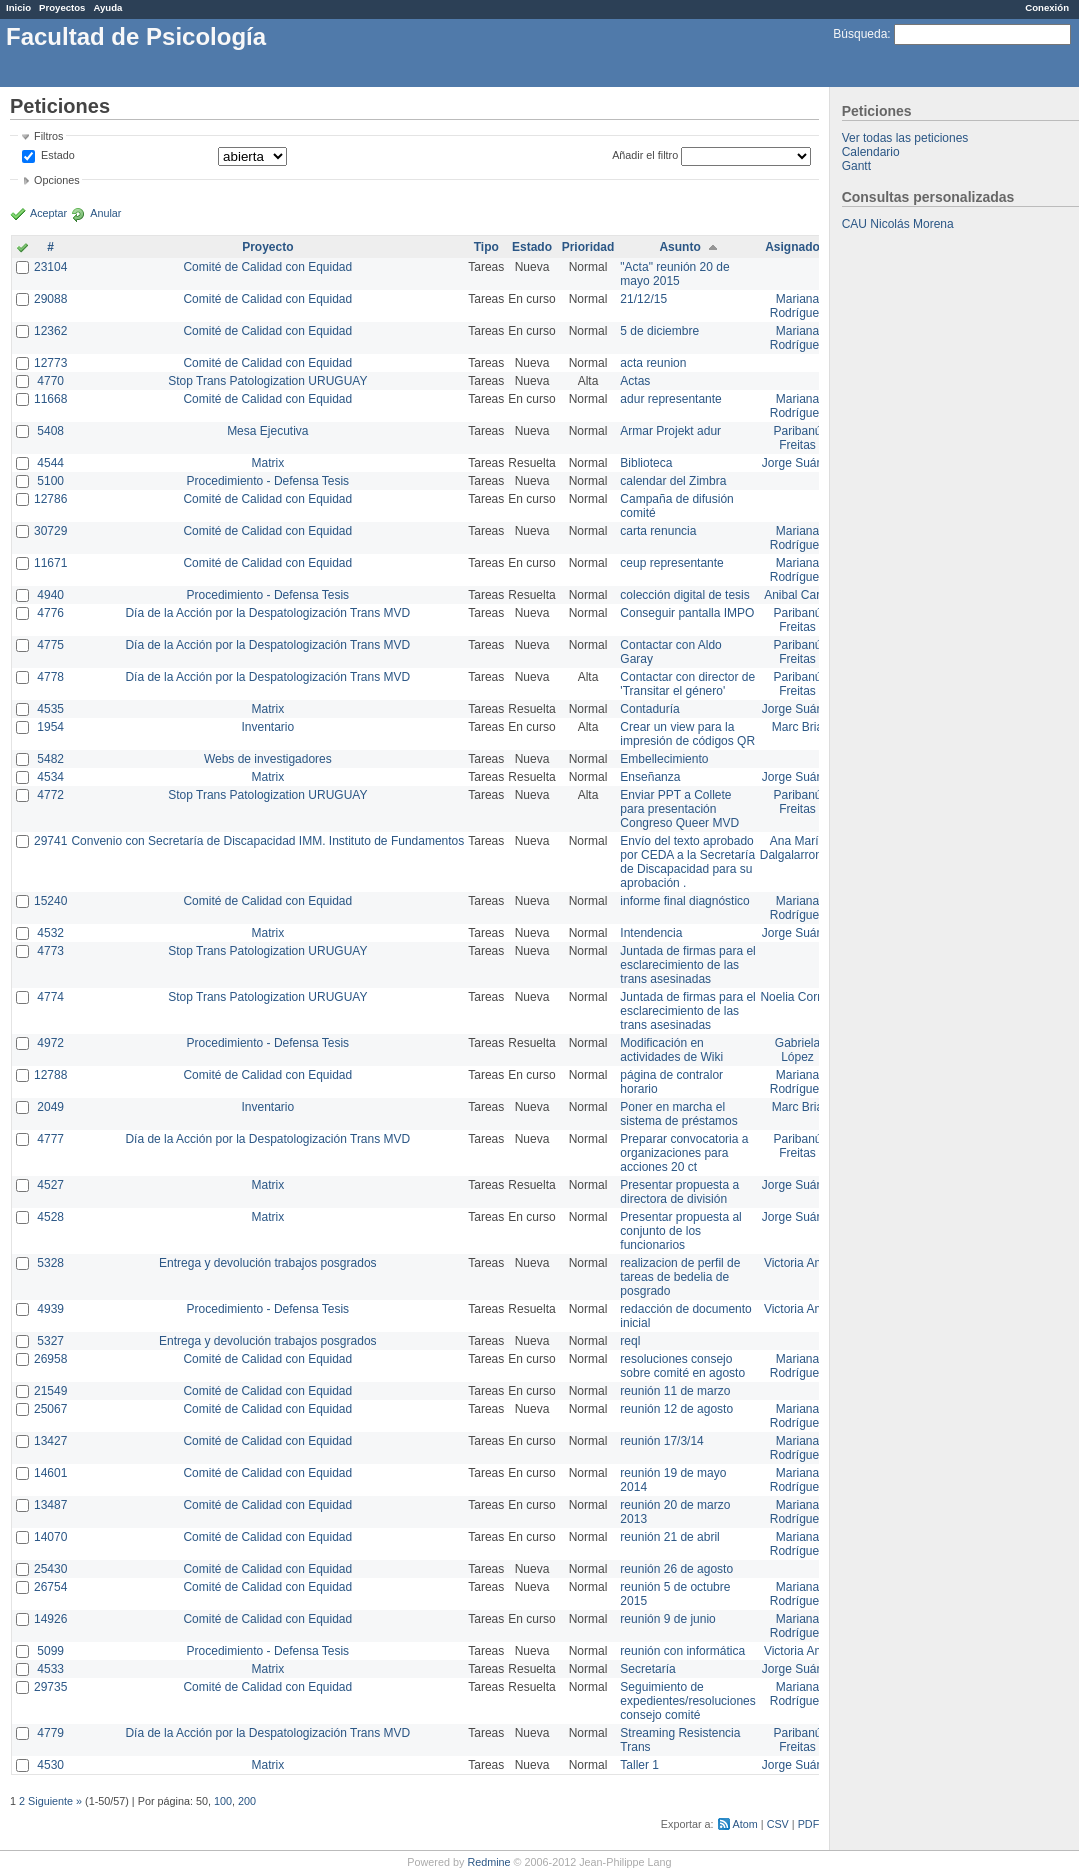 Image resolution: width=1079 pixels, height=1873 pixels. What do you see at coordinates (268, 759) in the screenshot?
I see `Webs de investigadores` at bounding box center [268, 759].